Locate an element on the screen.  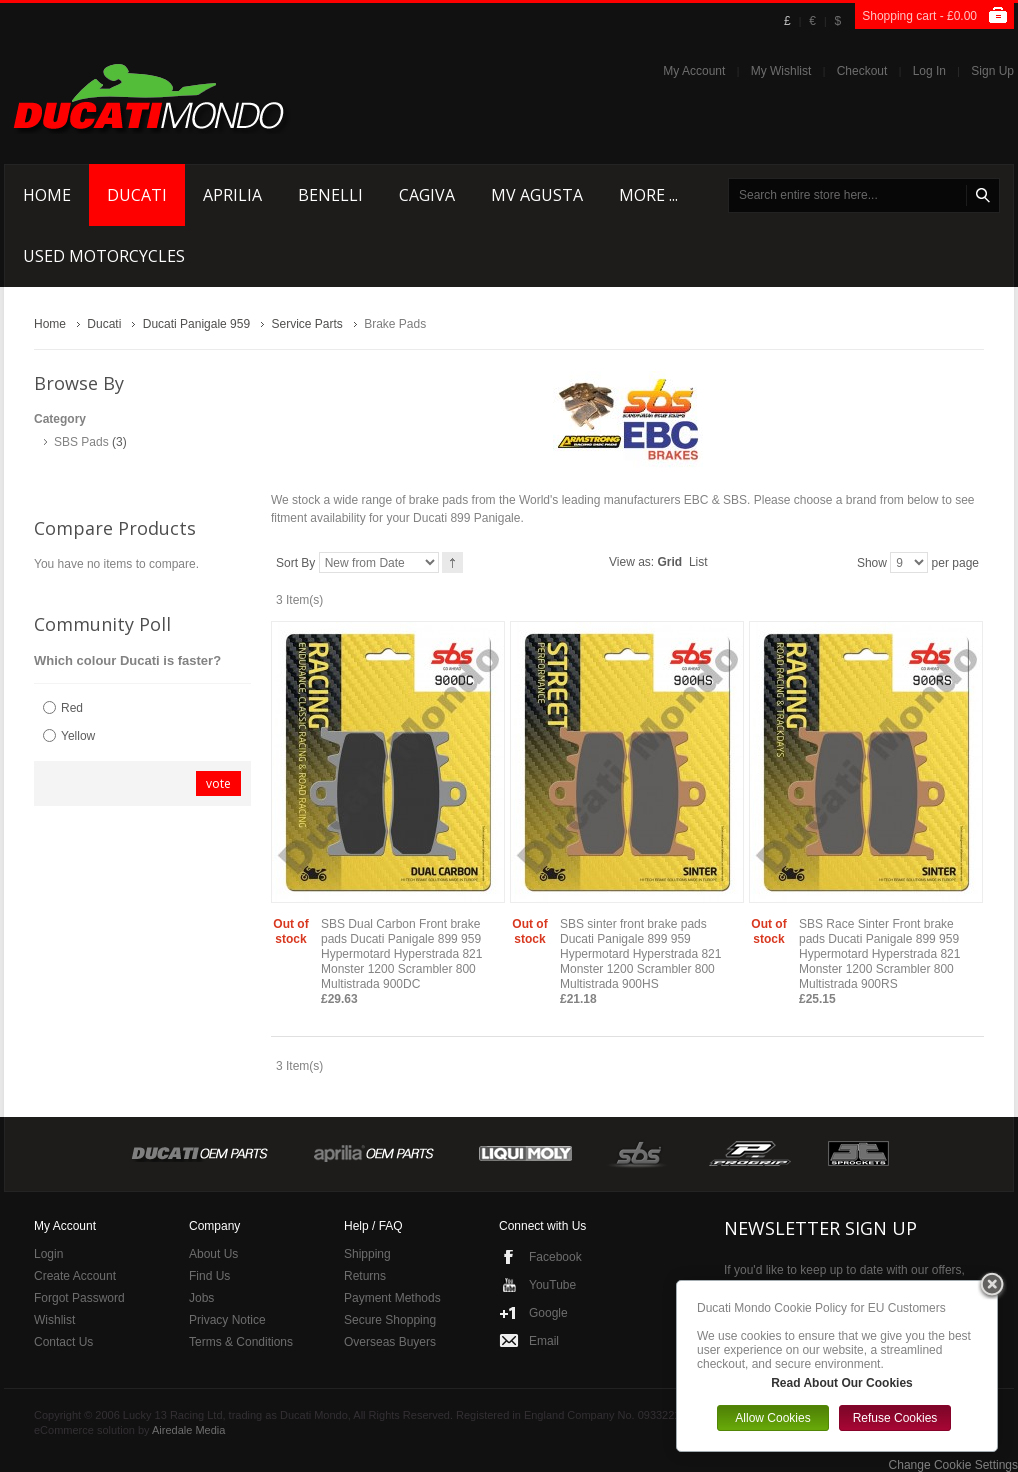
Forgot Password is located at coordinates (79, 1298).